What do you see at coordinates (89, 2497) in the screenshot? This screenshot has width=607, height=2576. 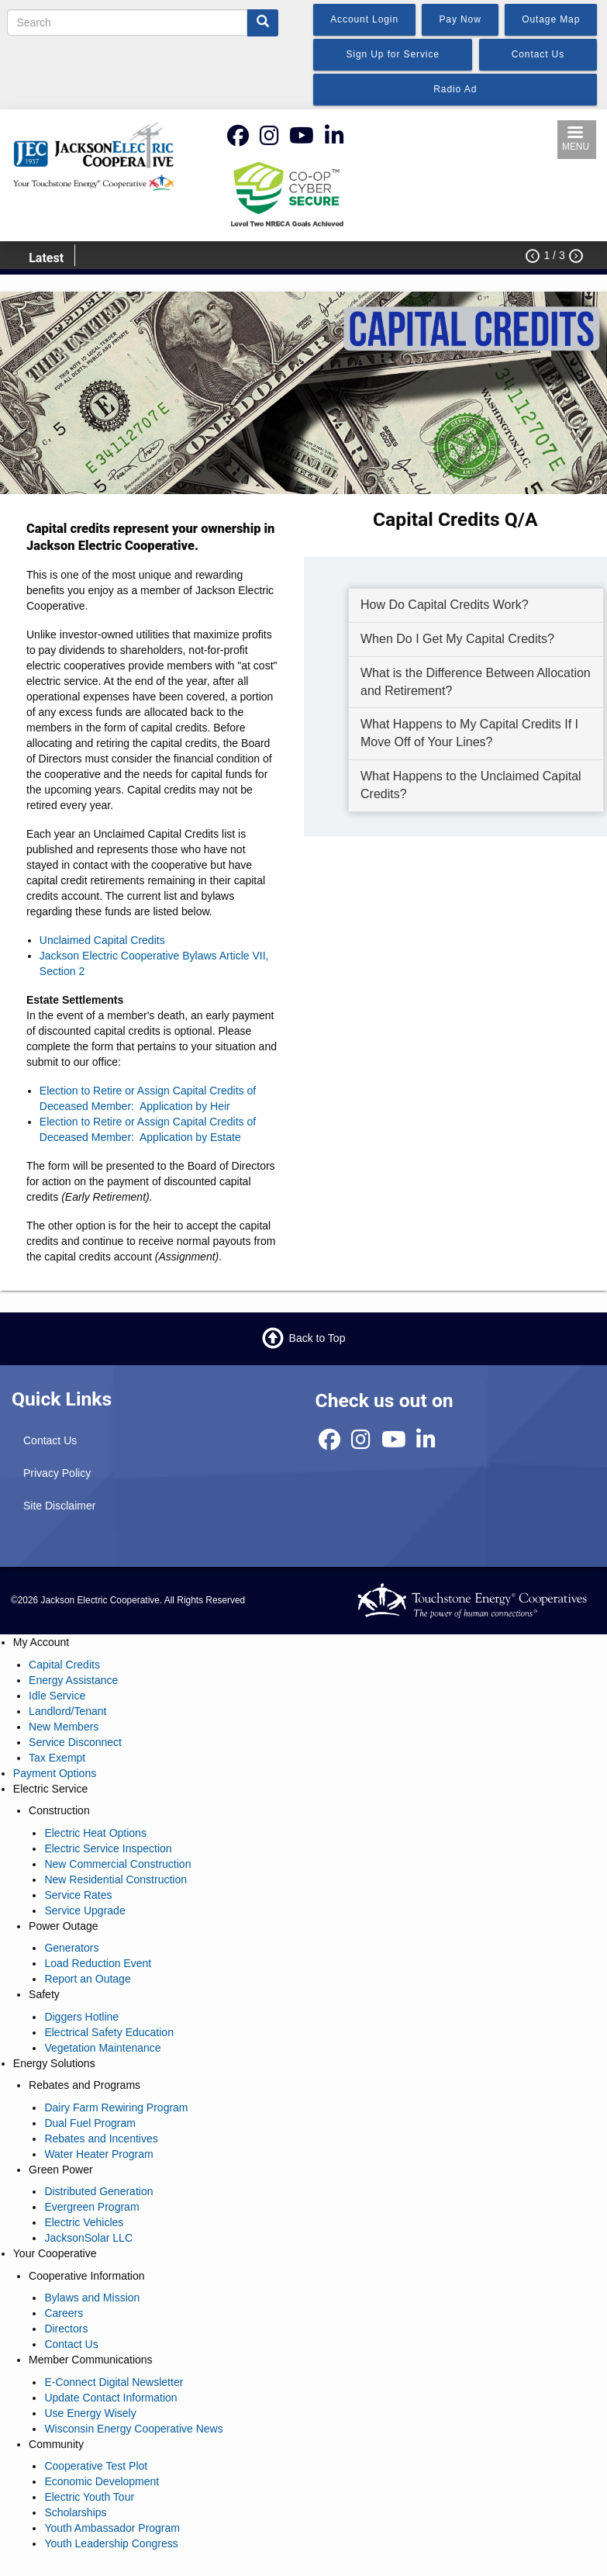 I see `Electric Youth Tour` at bounding box center [89, 2497].